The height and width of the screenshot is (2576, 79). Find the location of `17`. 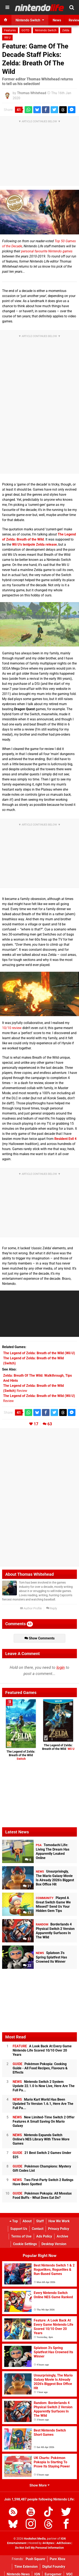

17 is located at coordinates (36, 1423).